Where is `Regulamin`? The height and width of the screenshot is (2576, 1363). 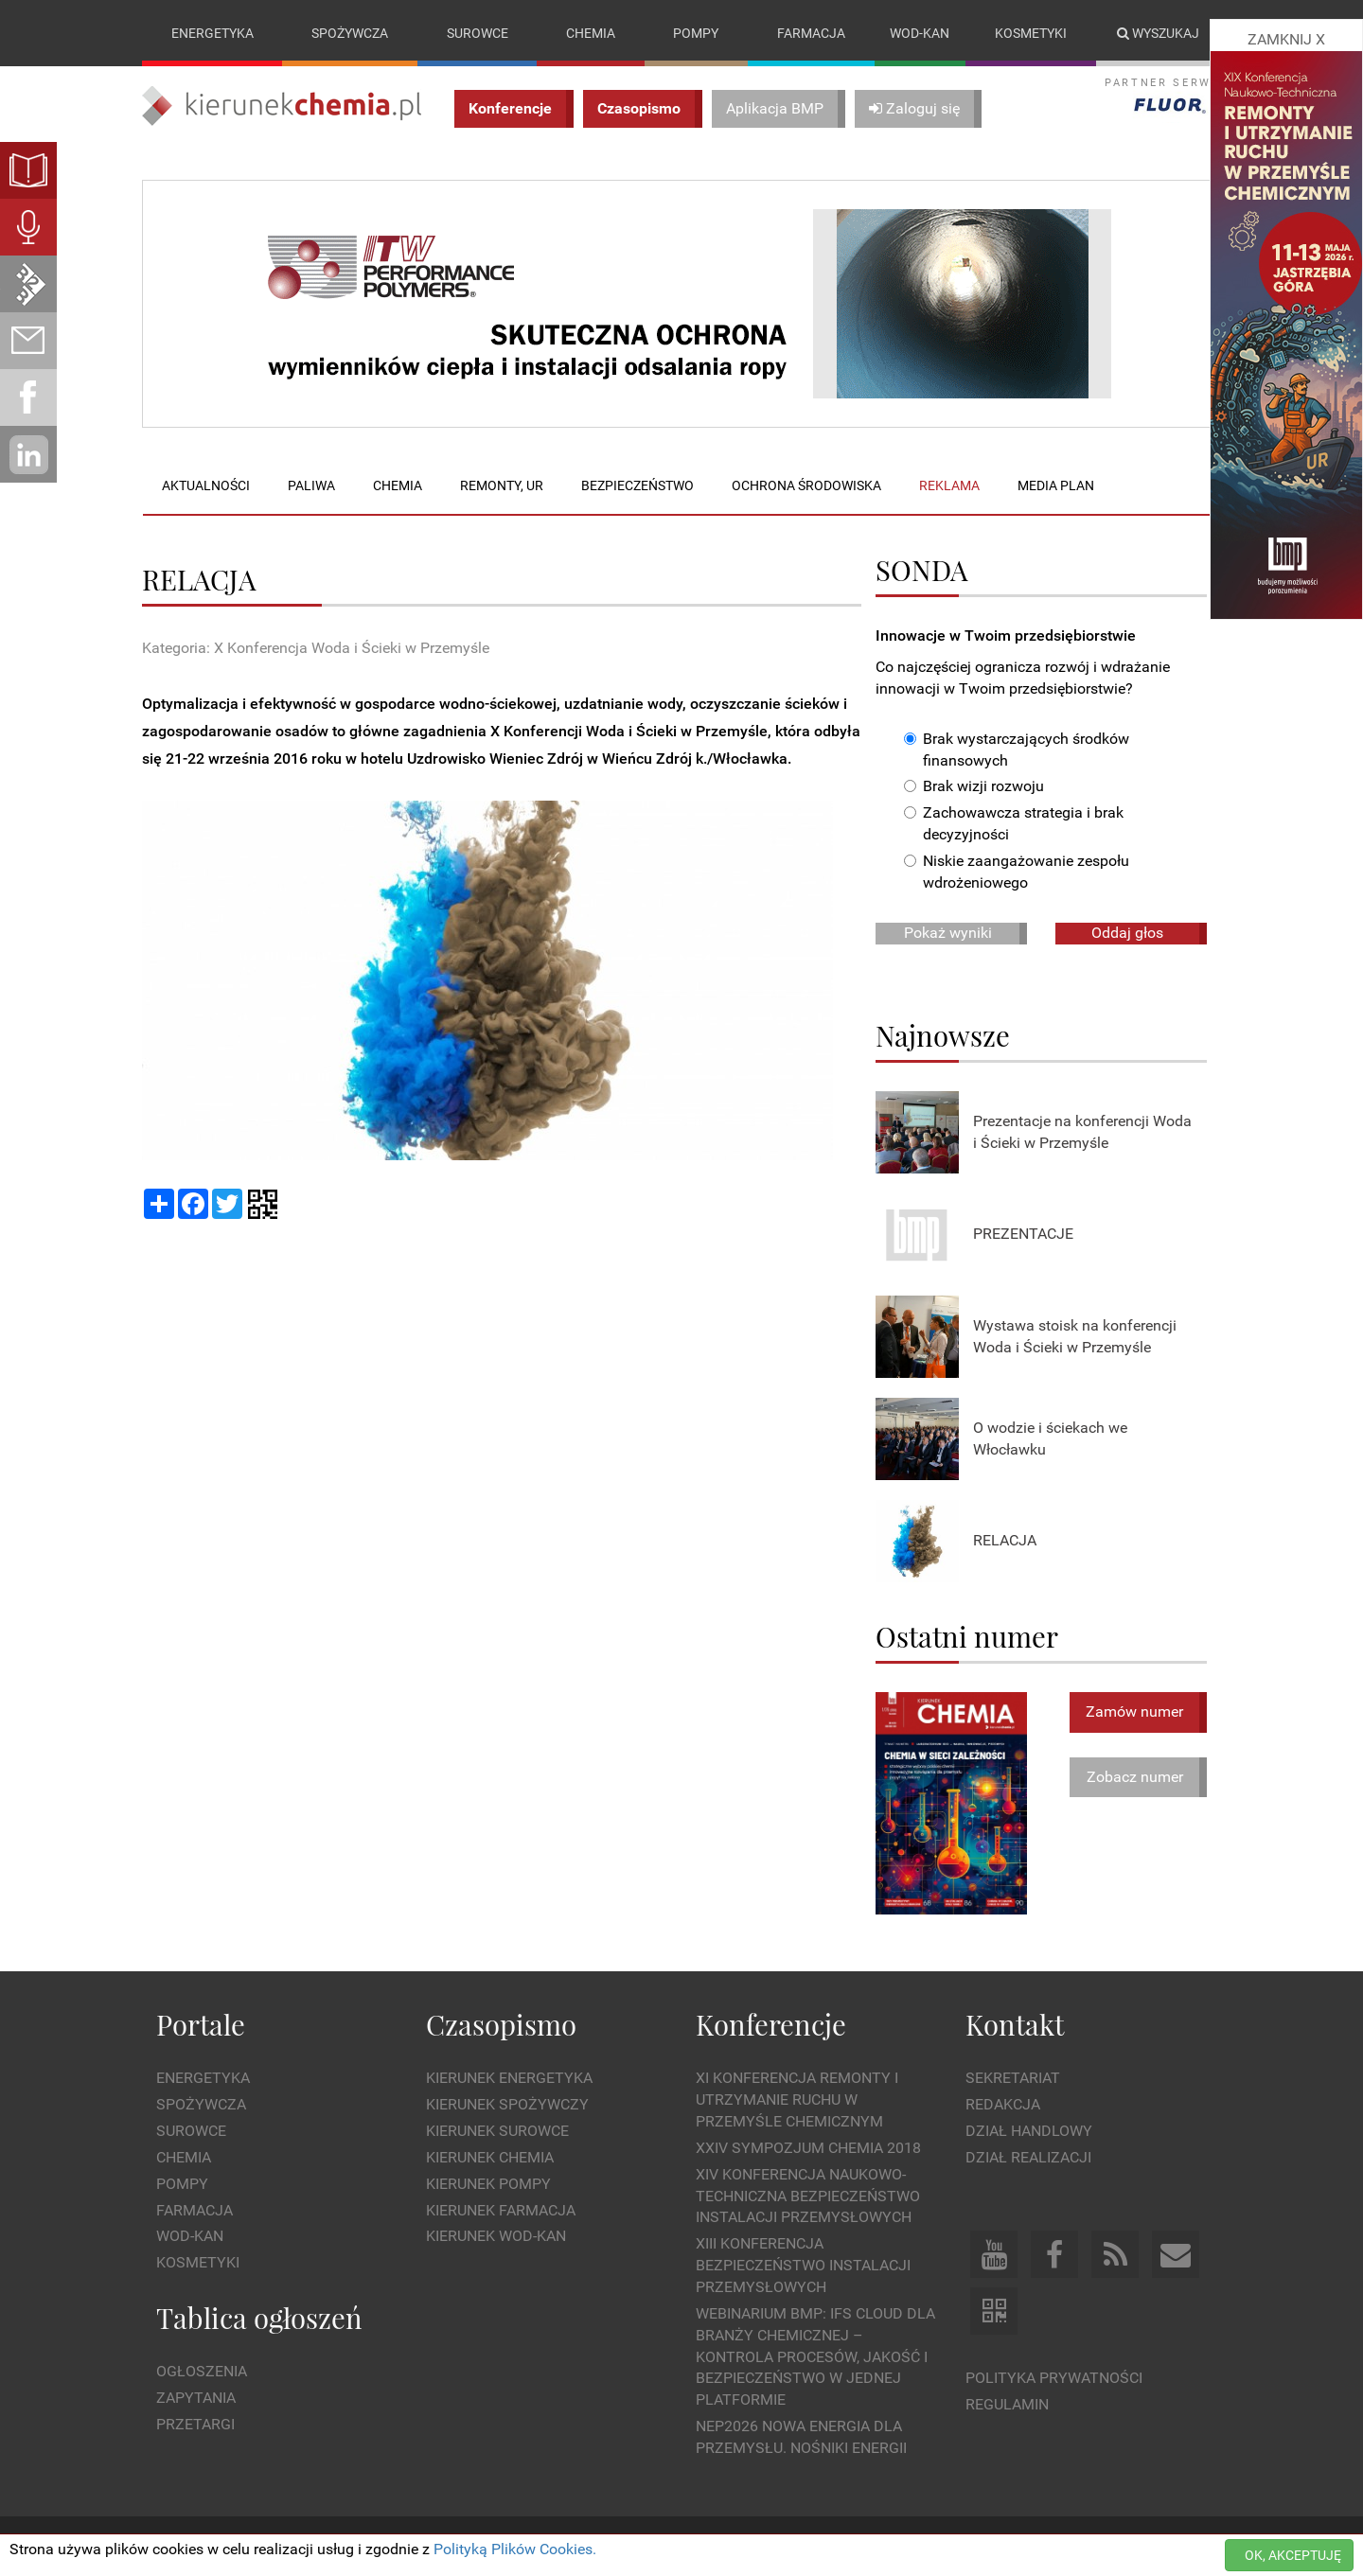
Regulamin is located at coordinates (1007, 2404).